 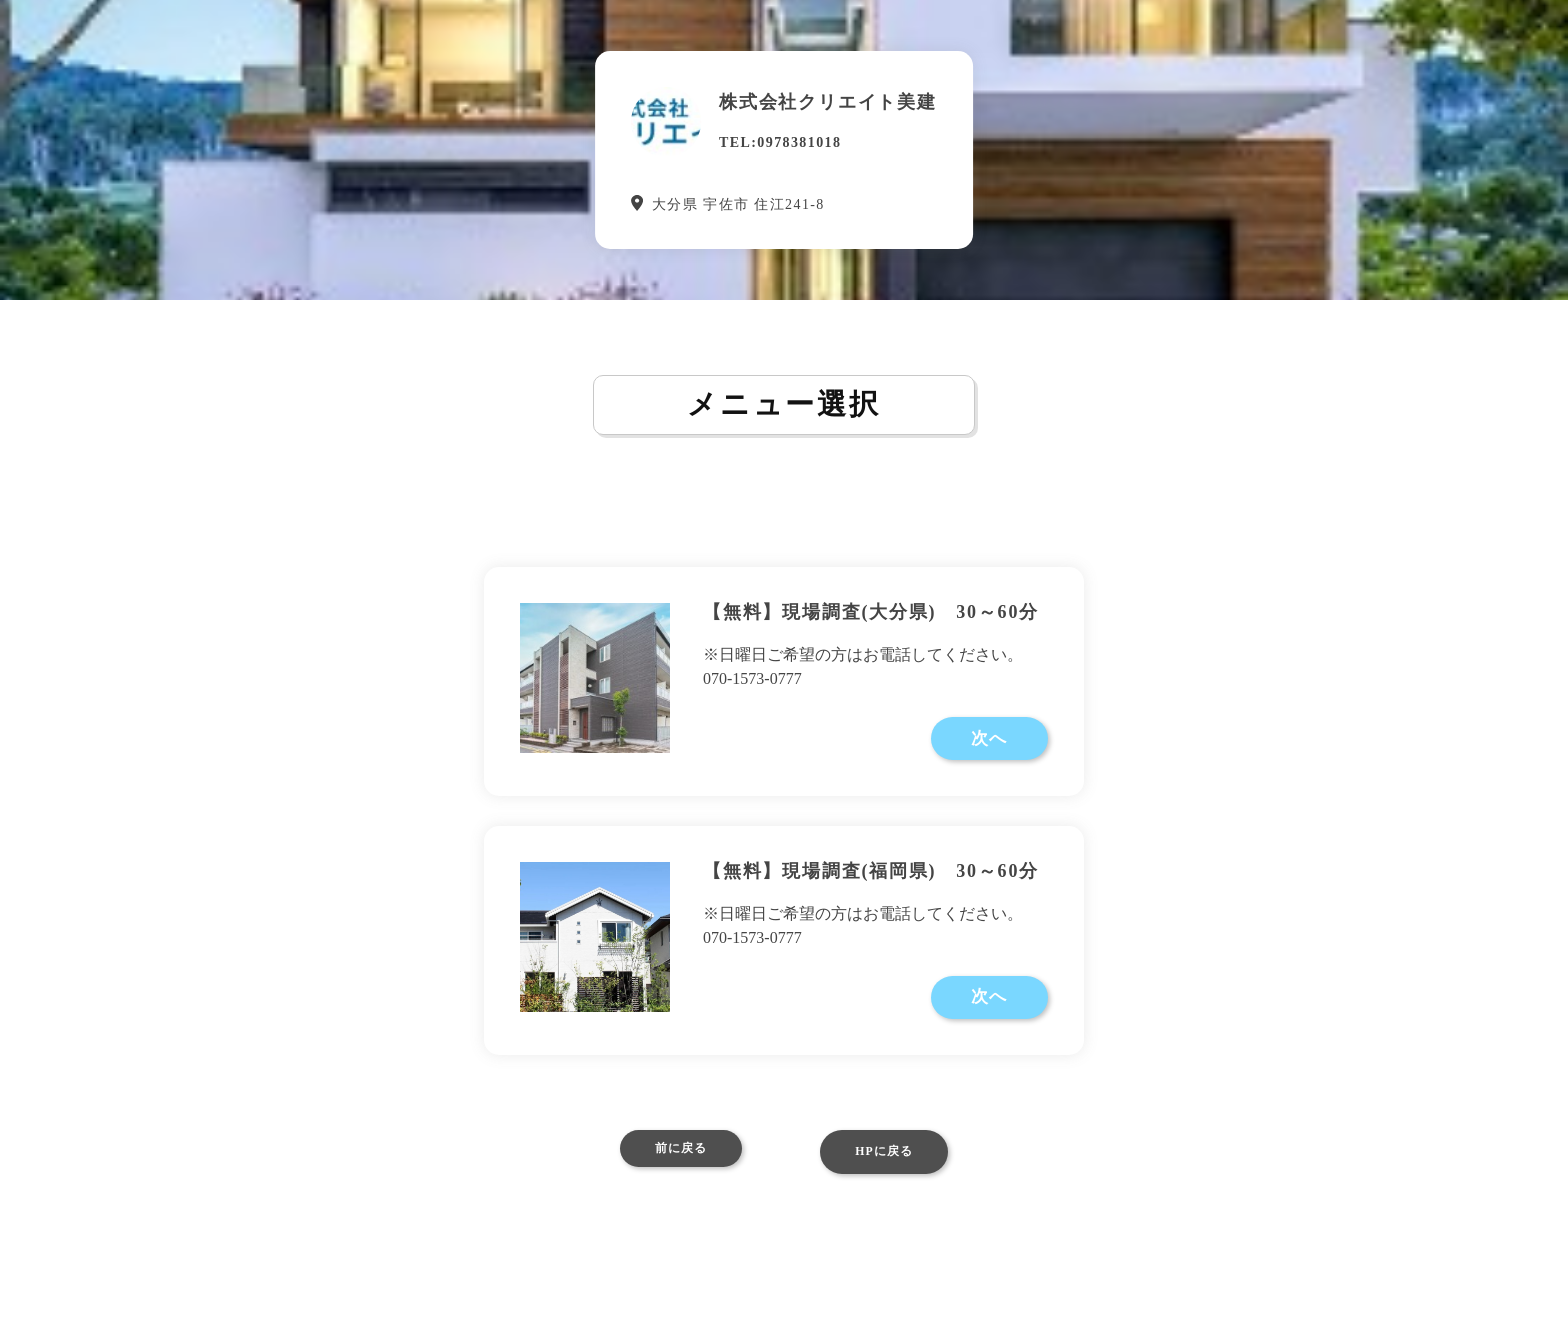 I want to click on メニュー選択, so click(x=784, y=407).